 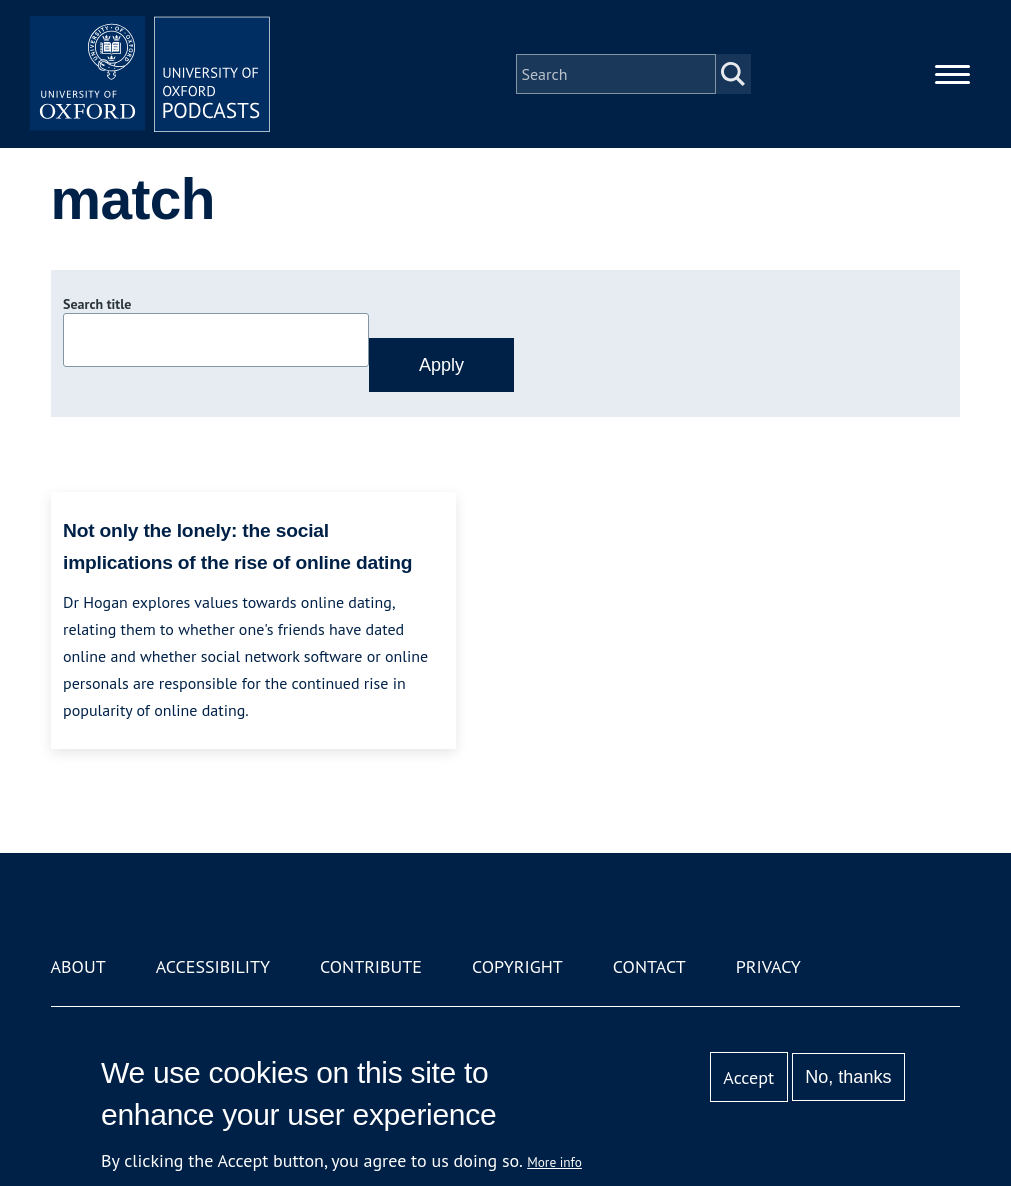 What do you see at coordinates (371, 966) in the screenshot?
I see `Contribute` at bounding box center [371, 966].